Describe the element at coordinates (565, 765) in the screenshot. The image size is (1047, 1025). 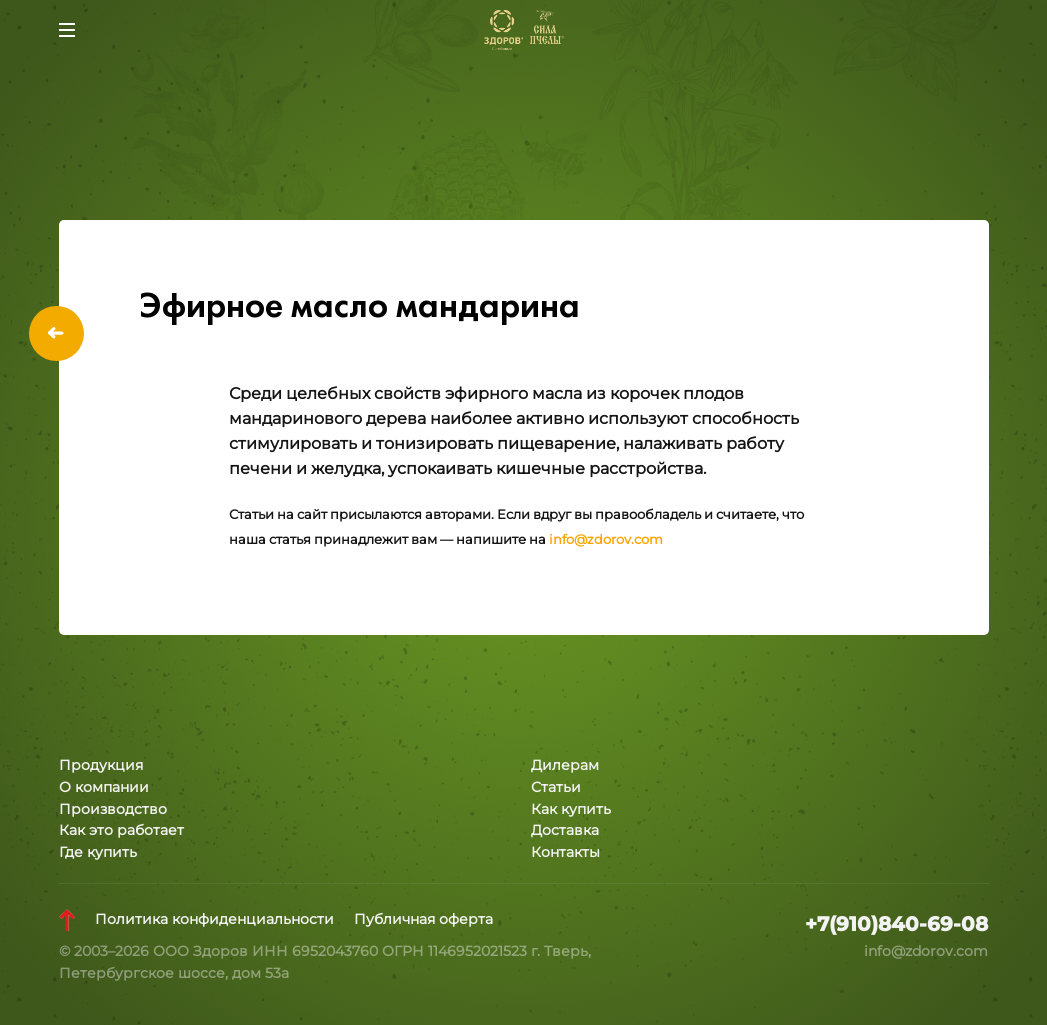
I see `Дилерам` at that location.